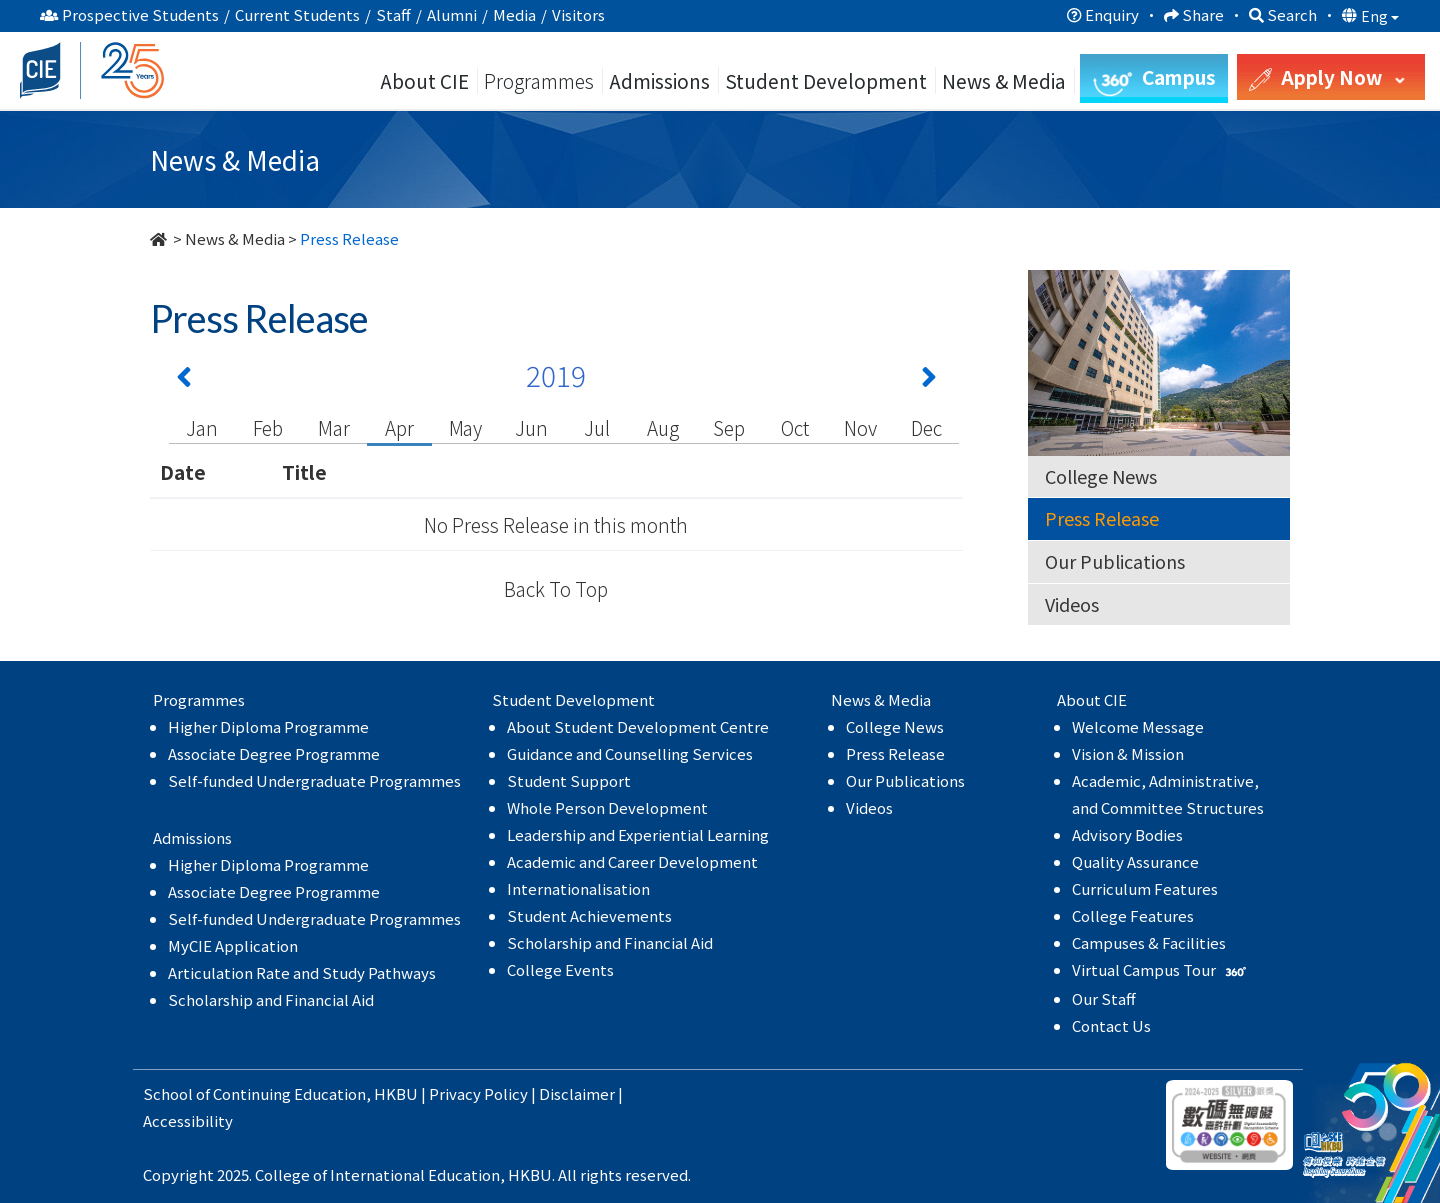  What do you see at coordinates (188, 1120) in the screenshot?
I see `Accessibility` at bounding box center [188, 1120].